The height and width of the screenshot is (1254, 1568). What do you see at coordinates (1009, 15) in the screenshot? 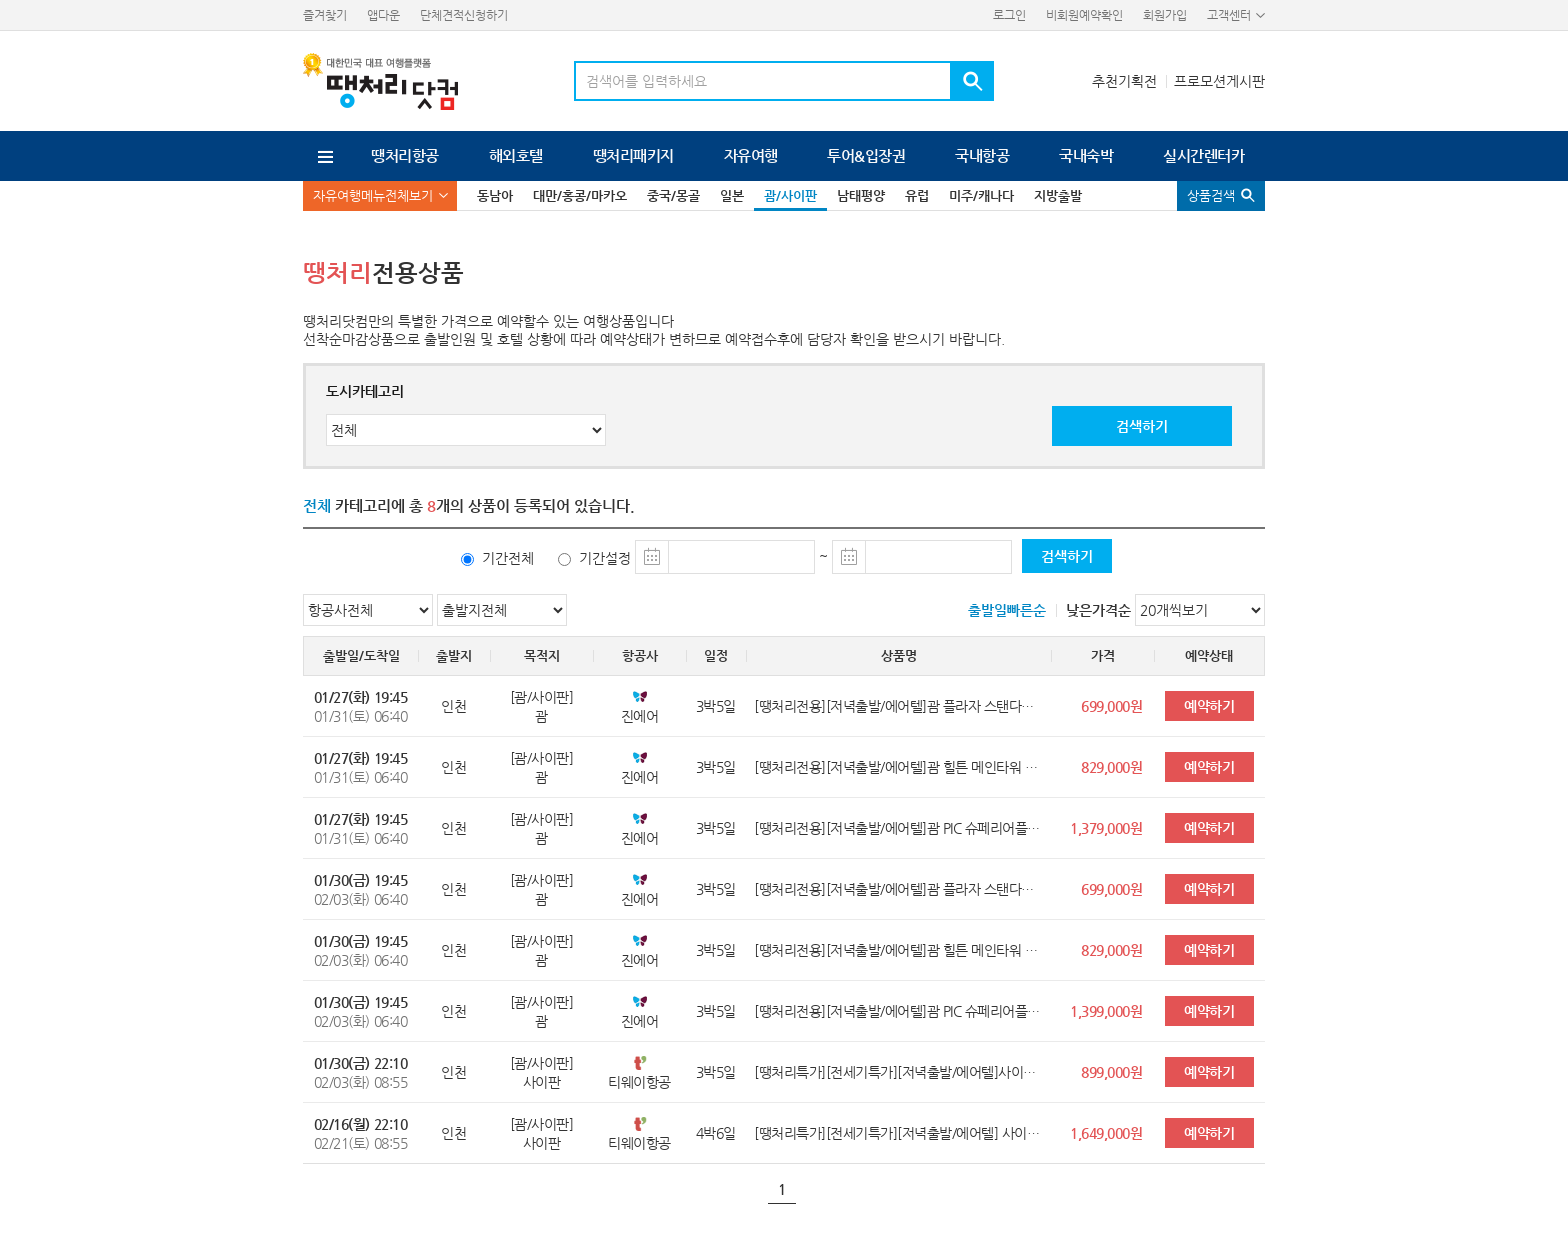
I see `로그인` at bounding box center [1009, 15].